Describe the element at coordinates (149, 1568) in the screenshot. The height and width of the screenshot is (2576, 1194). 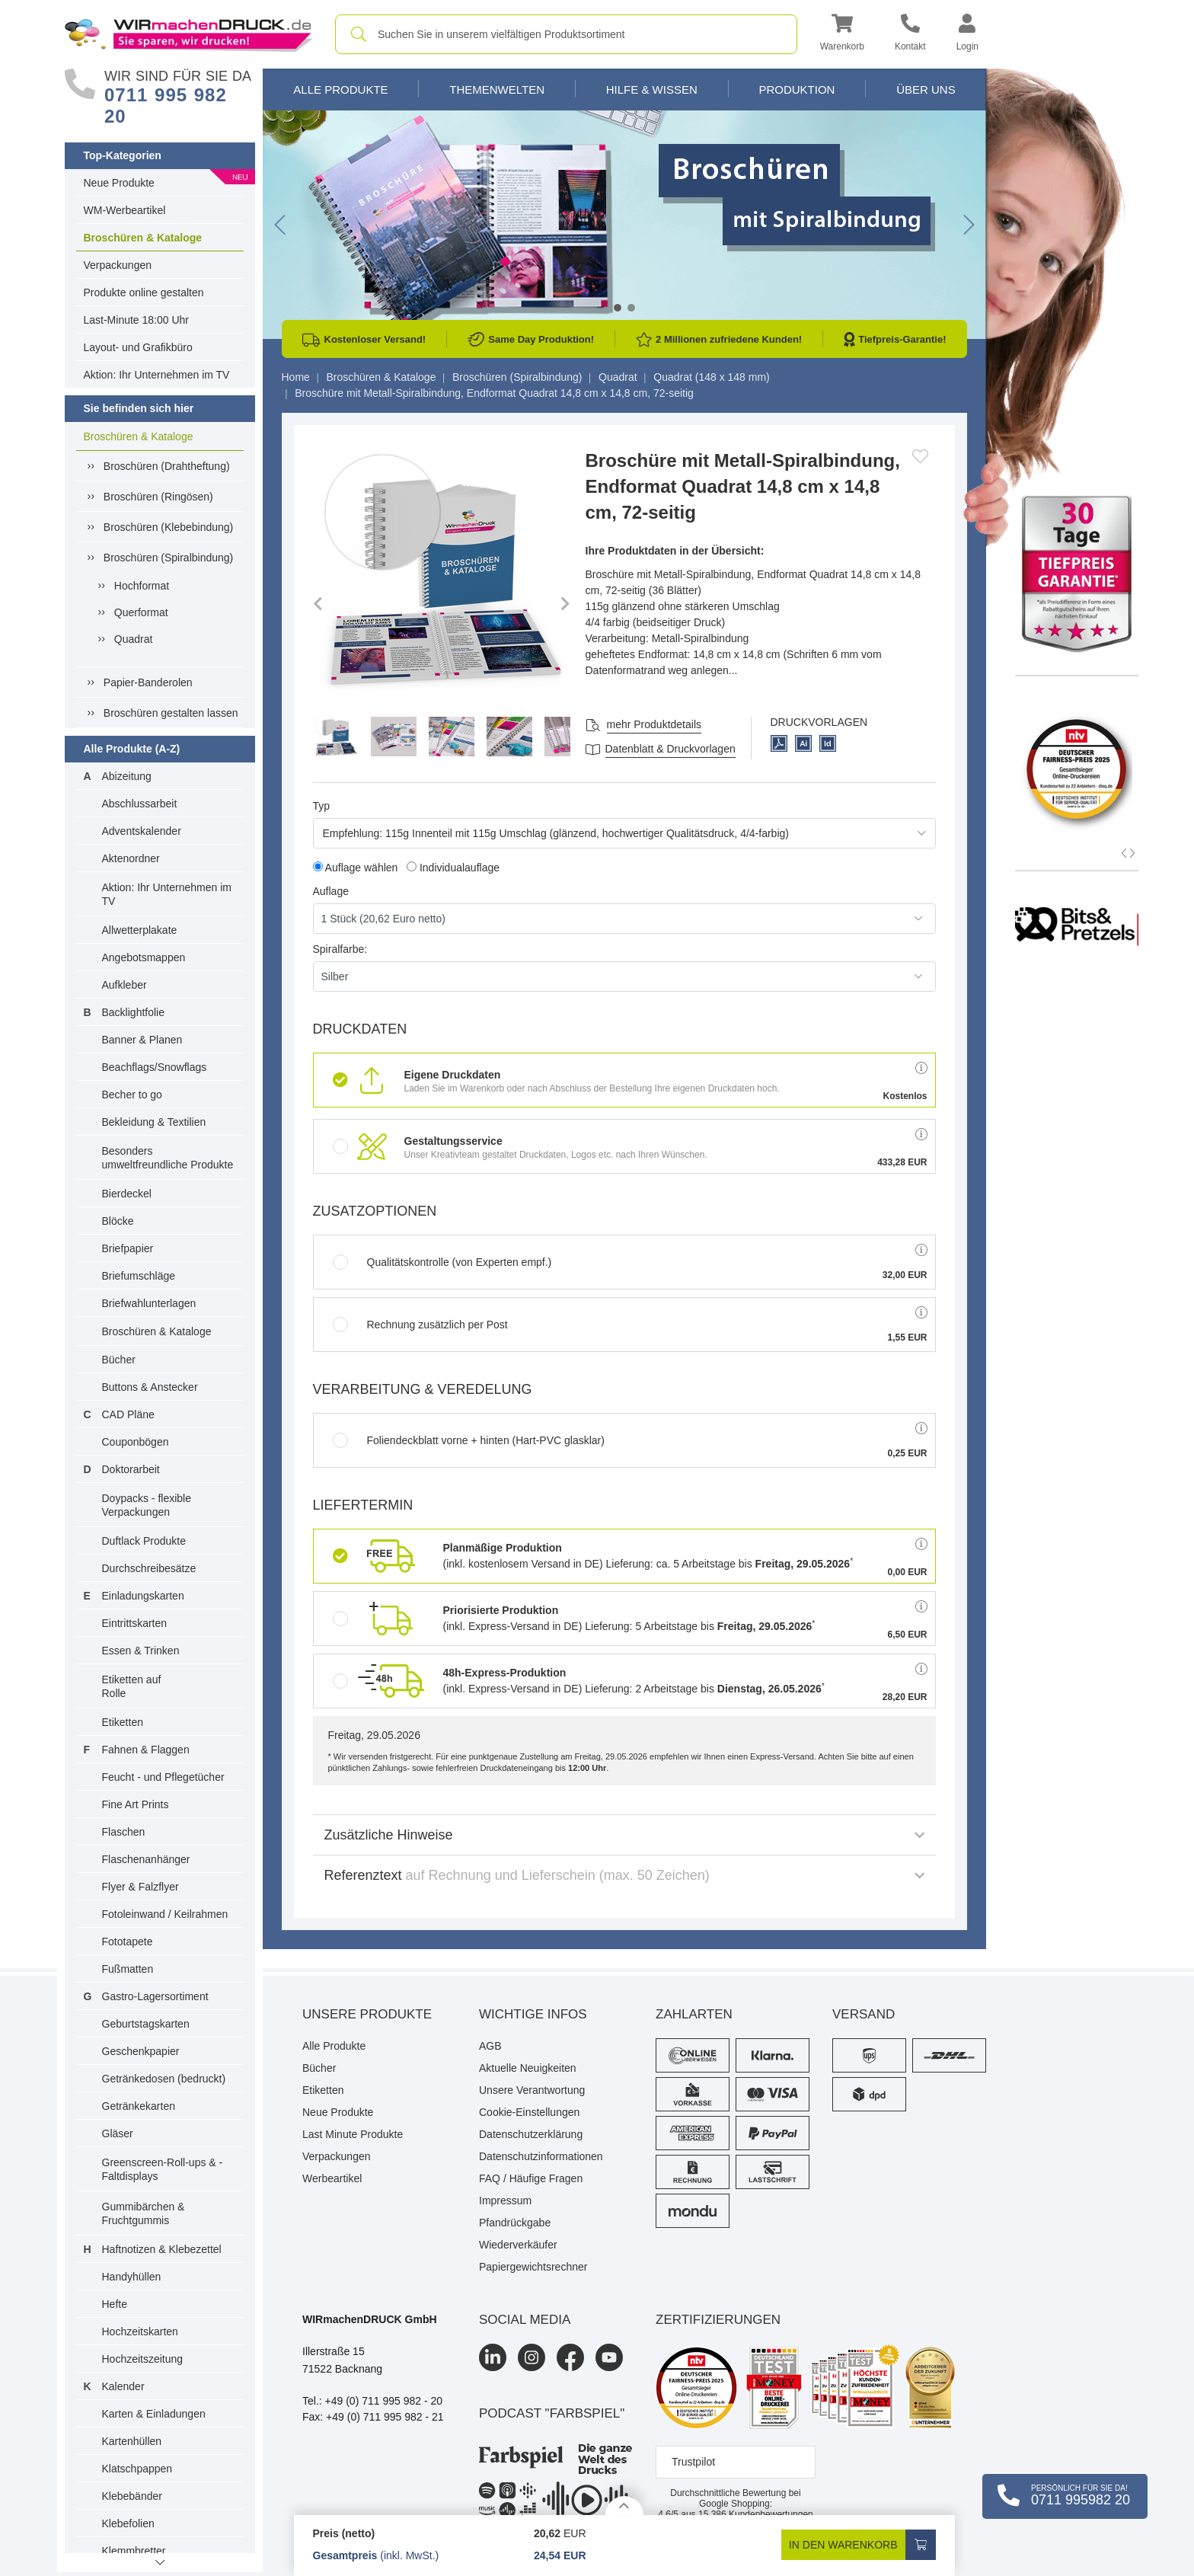
I see `Durchschreibesätze` at that location.